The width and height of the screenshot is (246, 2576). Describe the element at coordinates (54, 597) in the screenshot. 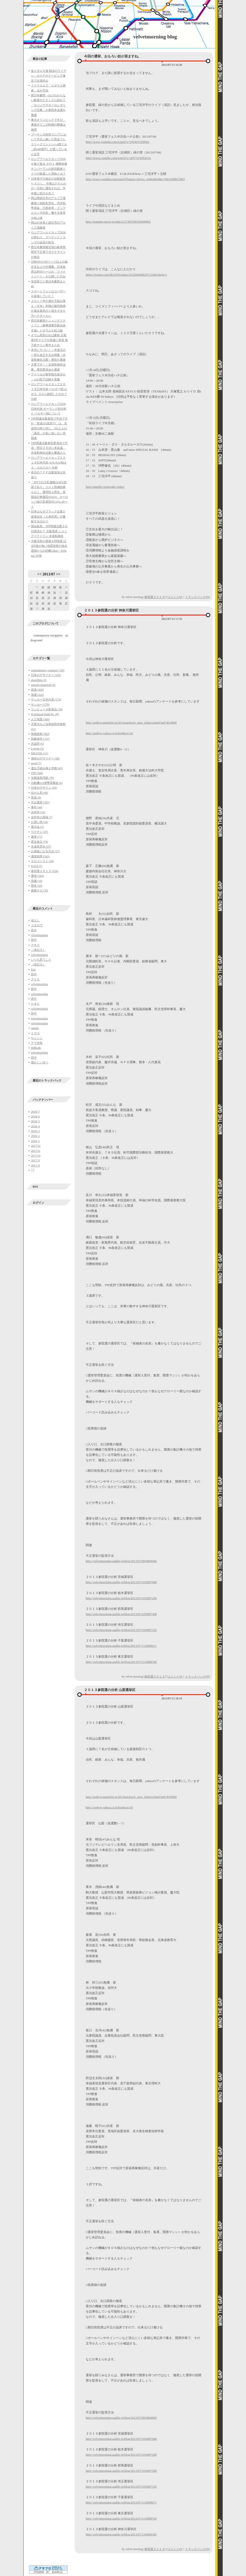

I see `18` at that location.